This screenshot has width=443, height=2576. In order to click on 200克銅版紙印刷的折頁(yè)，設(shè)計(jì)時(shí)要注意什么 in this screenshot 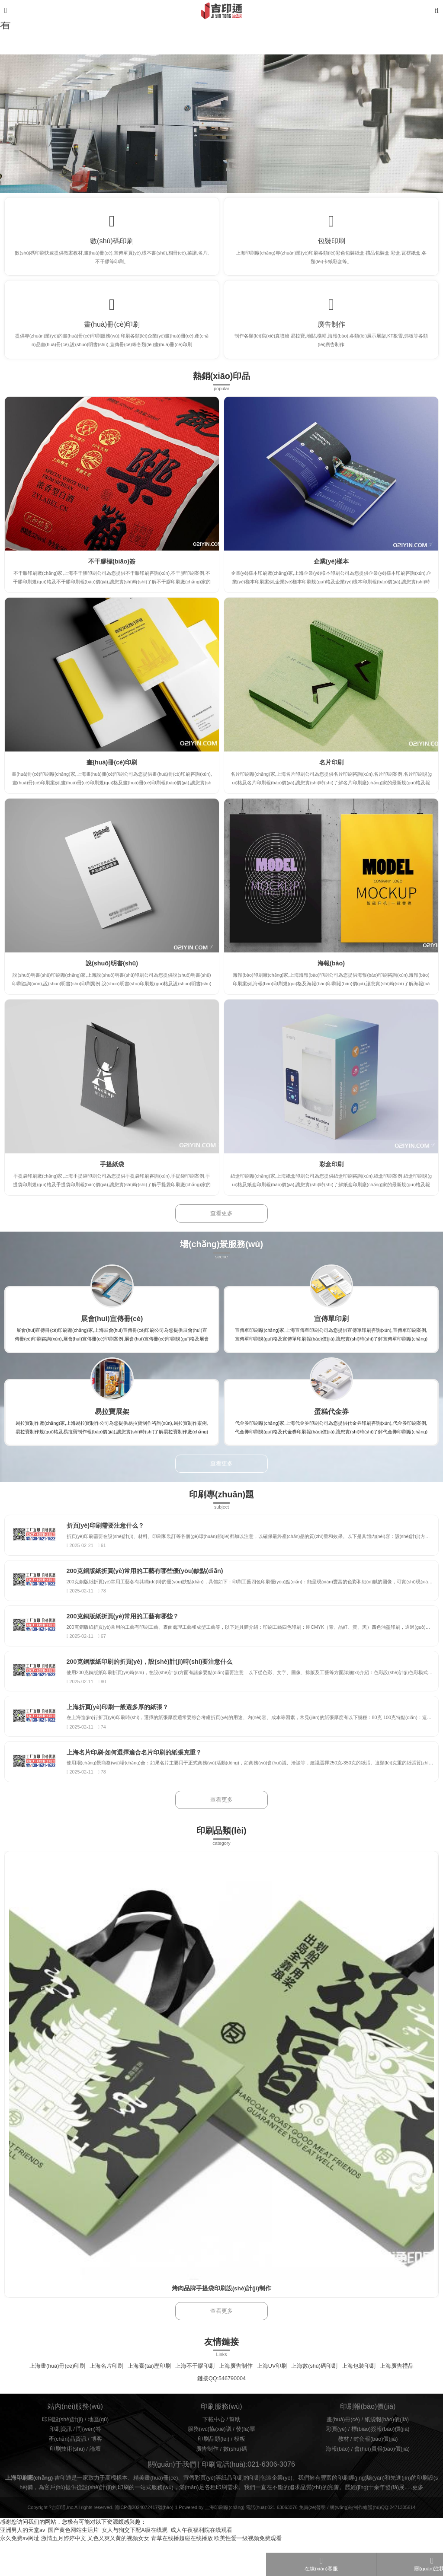, I will do `click(157, 1686)`.